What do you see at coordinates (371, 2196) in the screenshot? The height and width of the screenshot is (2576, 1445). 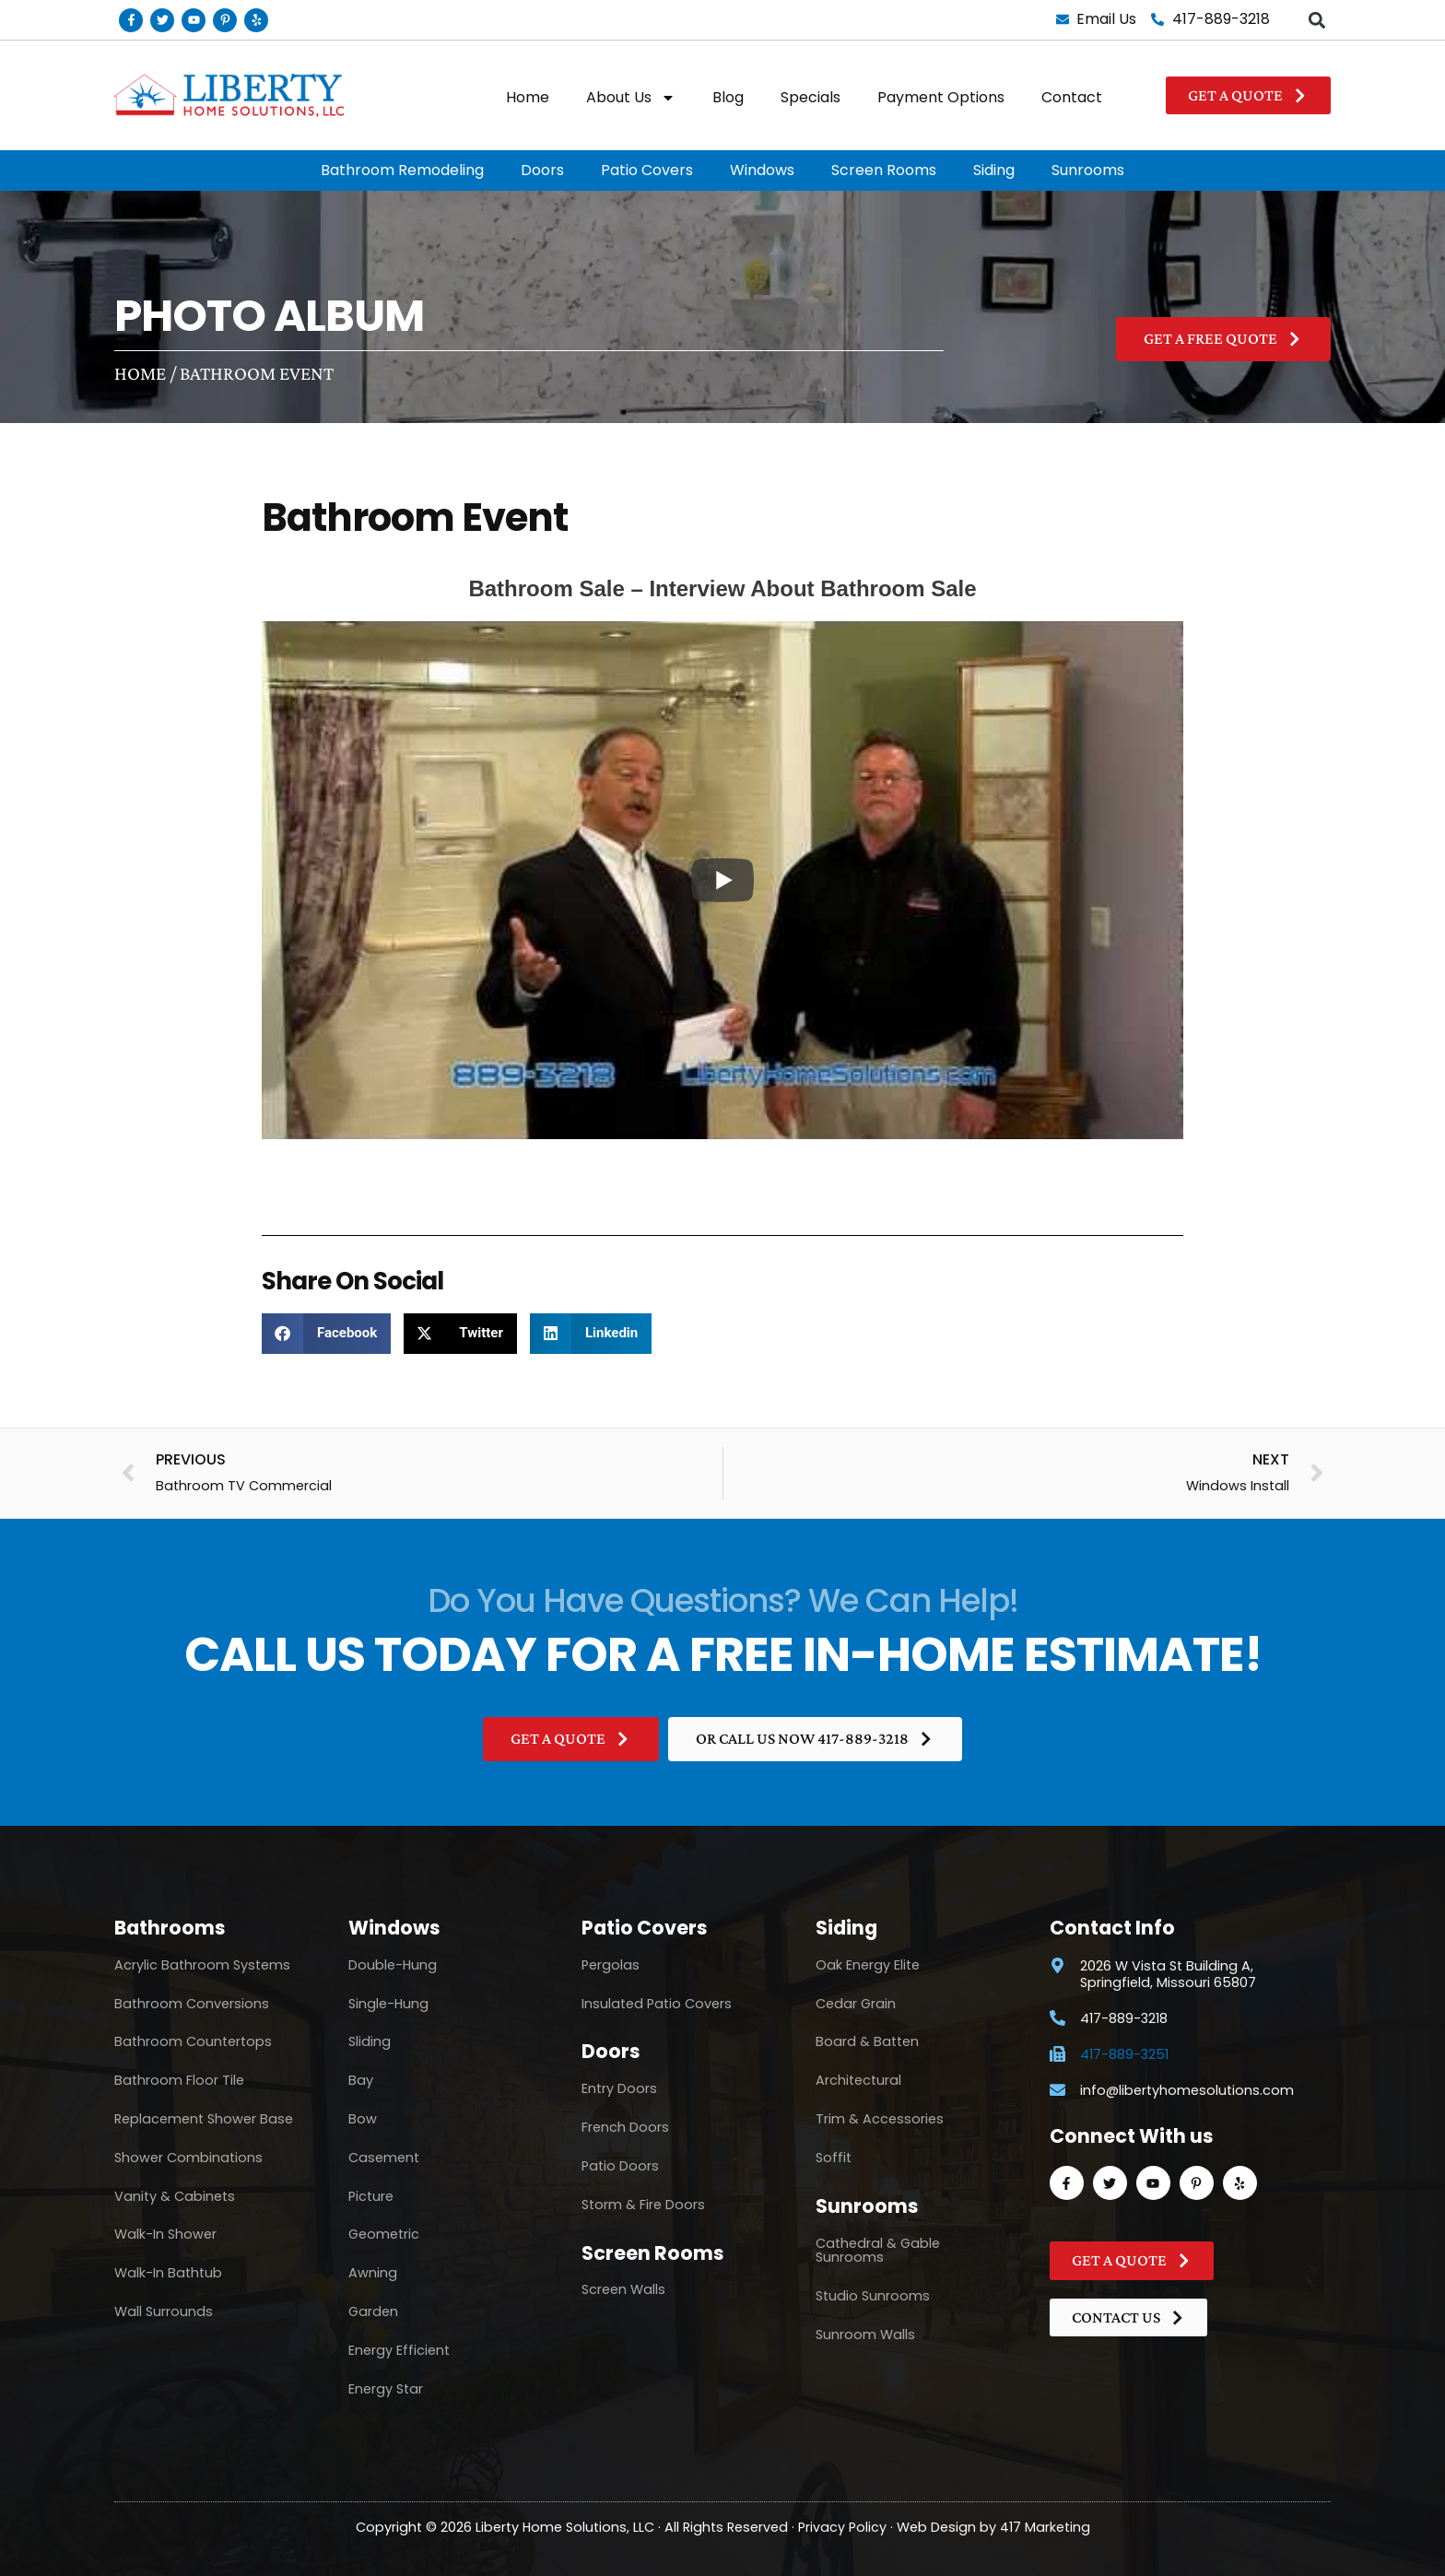 I see `Picture` at bounding box center [371, 2196].